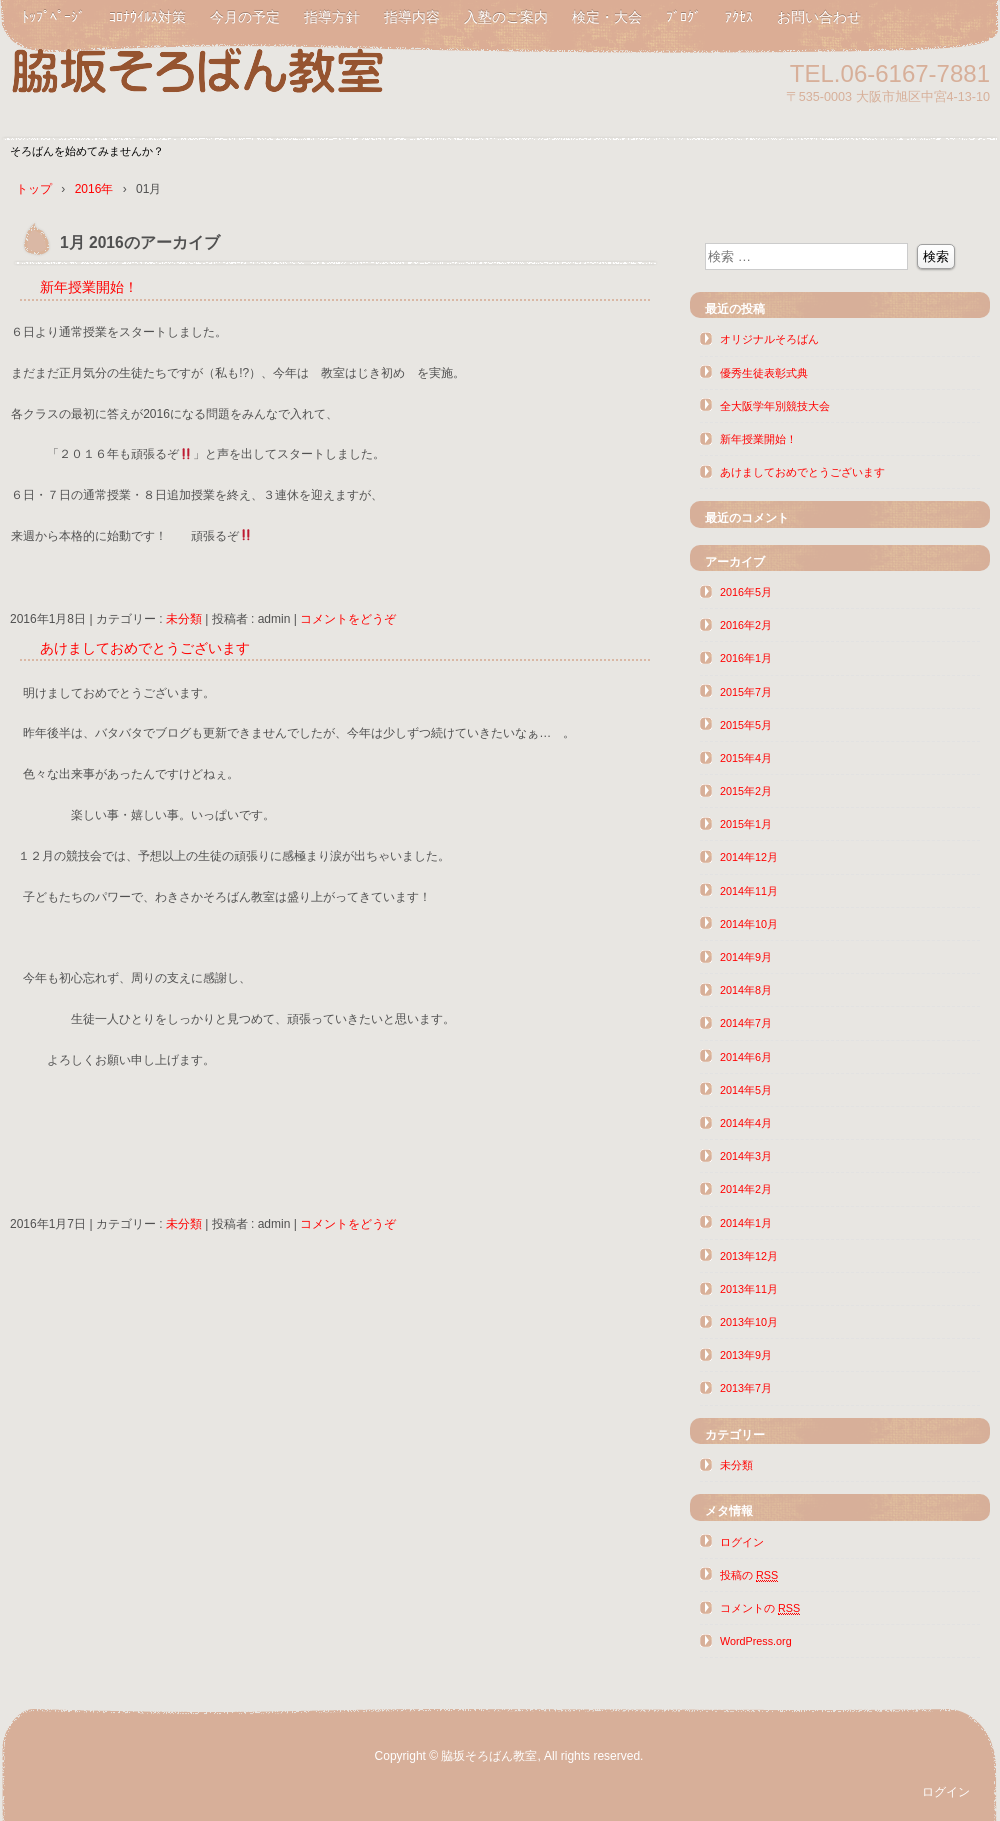  What do you see at coordinates (53, 17) in the screenshot?
I see `ﾄｯﾌﾟﾍﾟｰｼﾞ` at bounding box center [53, 17].